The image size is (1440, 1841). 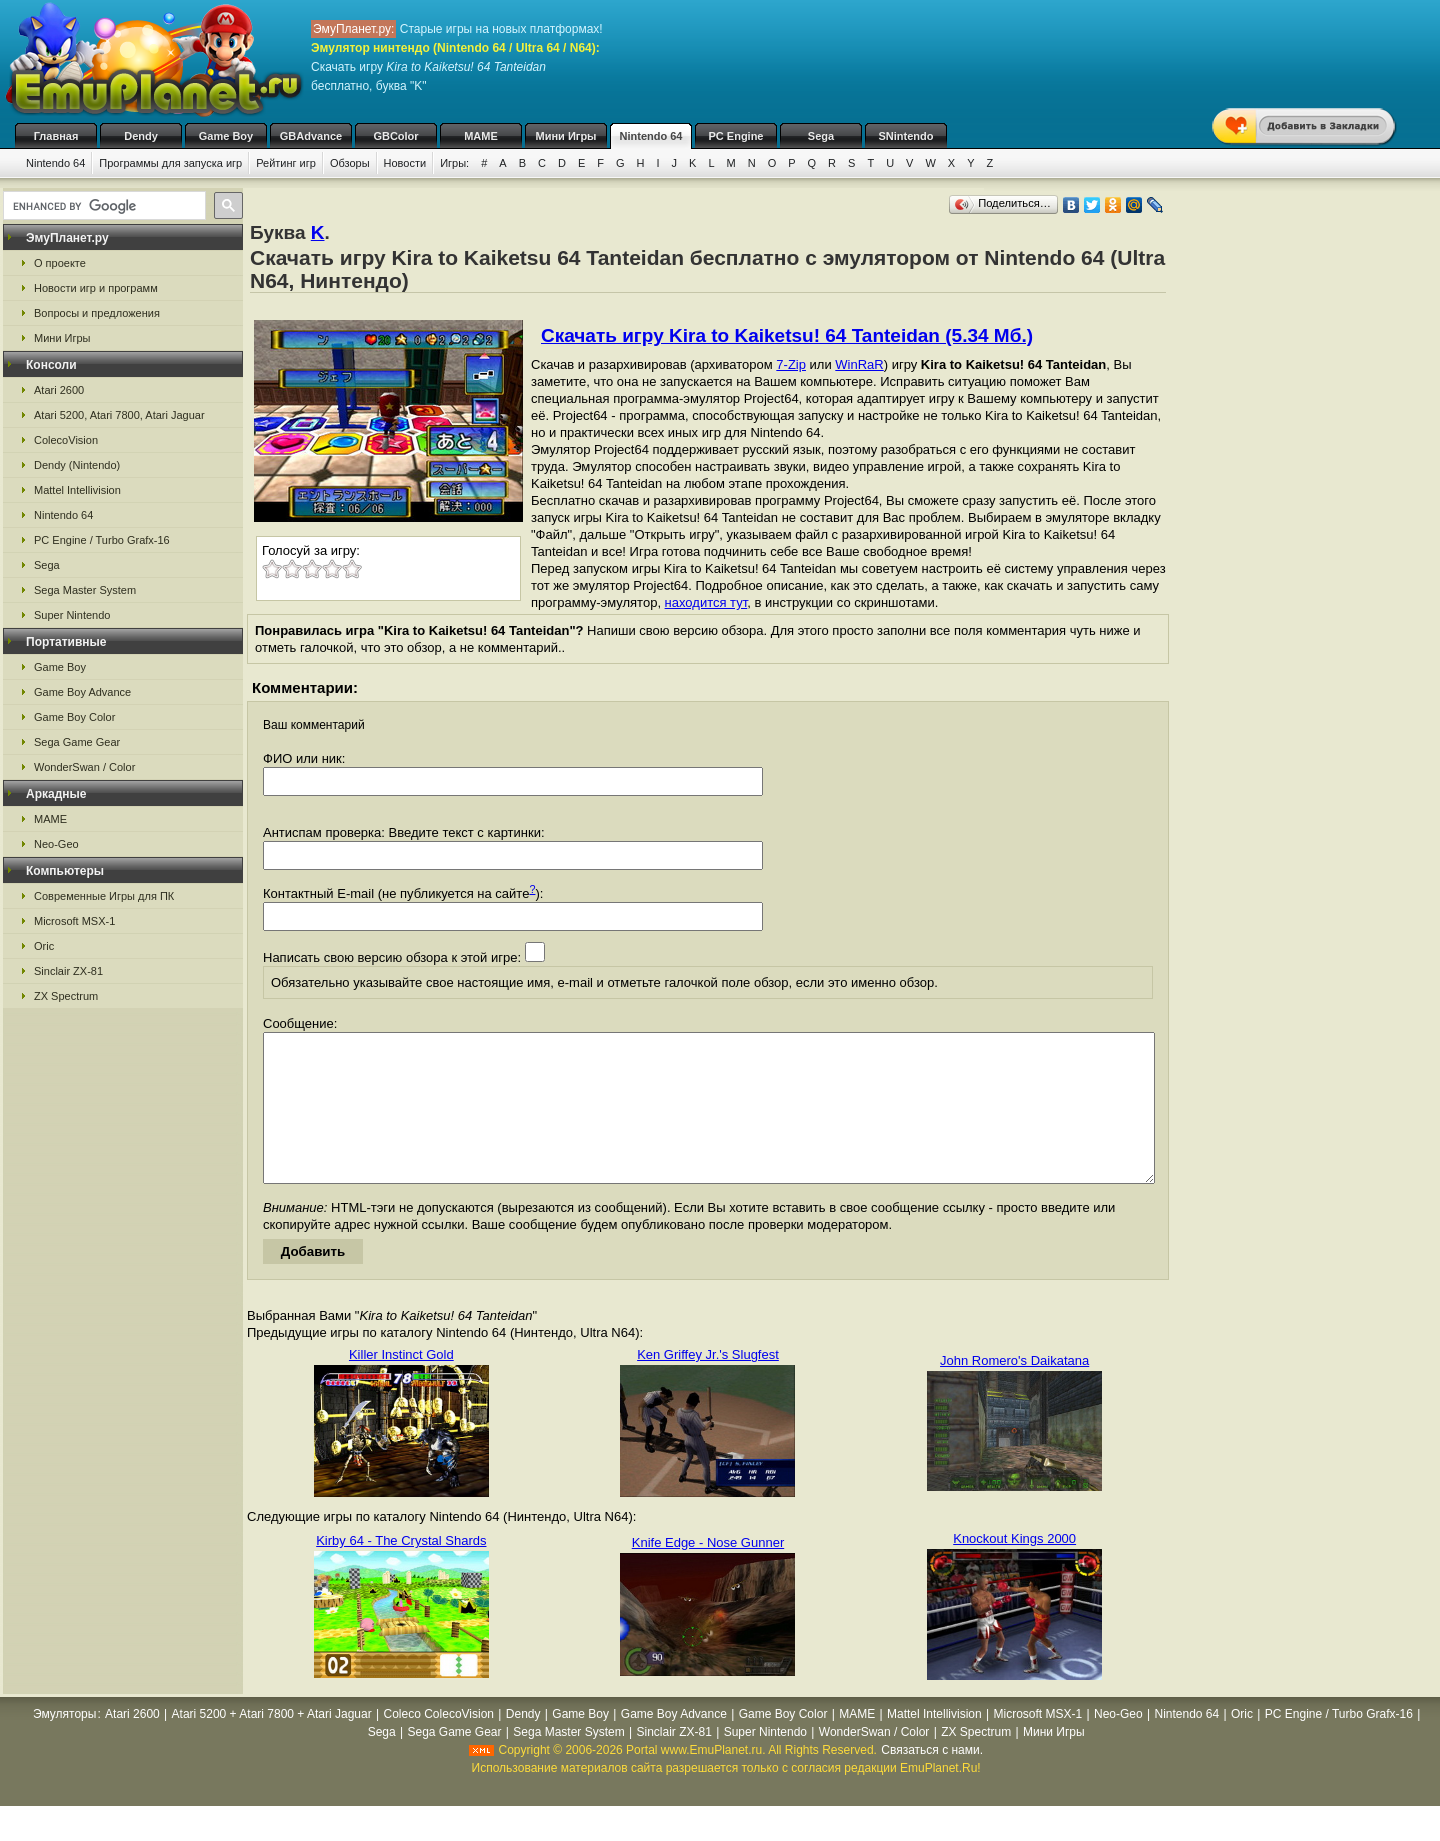 What do you see at coordinates (77, 490) in the screenshot?
I see `Mattel Intellivision` at bounding box center [77, 490].